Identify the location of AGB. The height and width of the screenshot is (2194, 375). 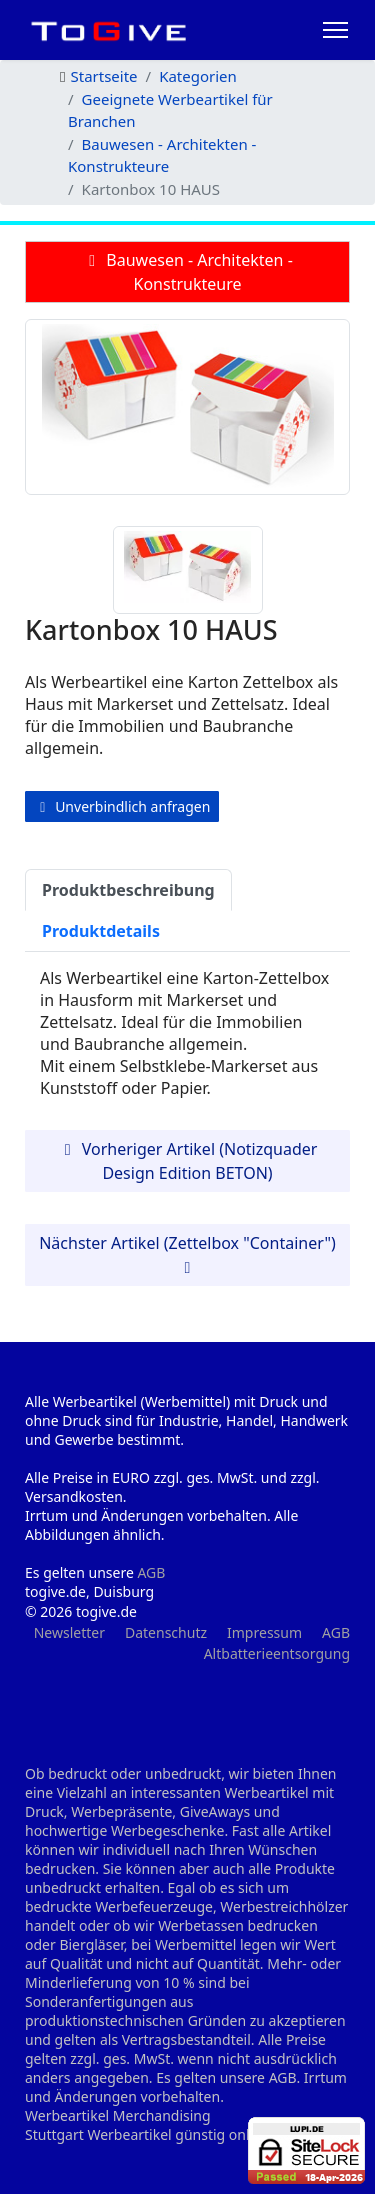
(151, 1572).